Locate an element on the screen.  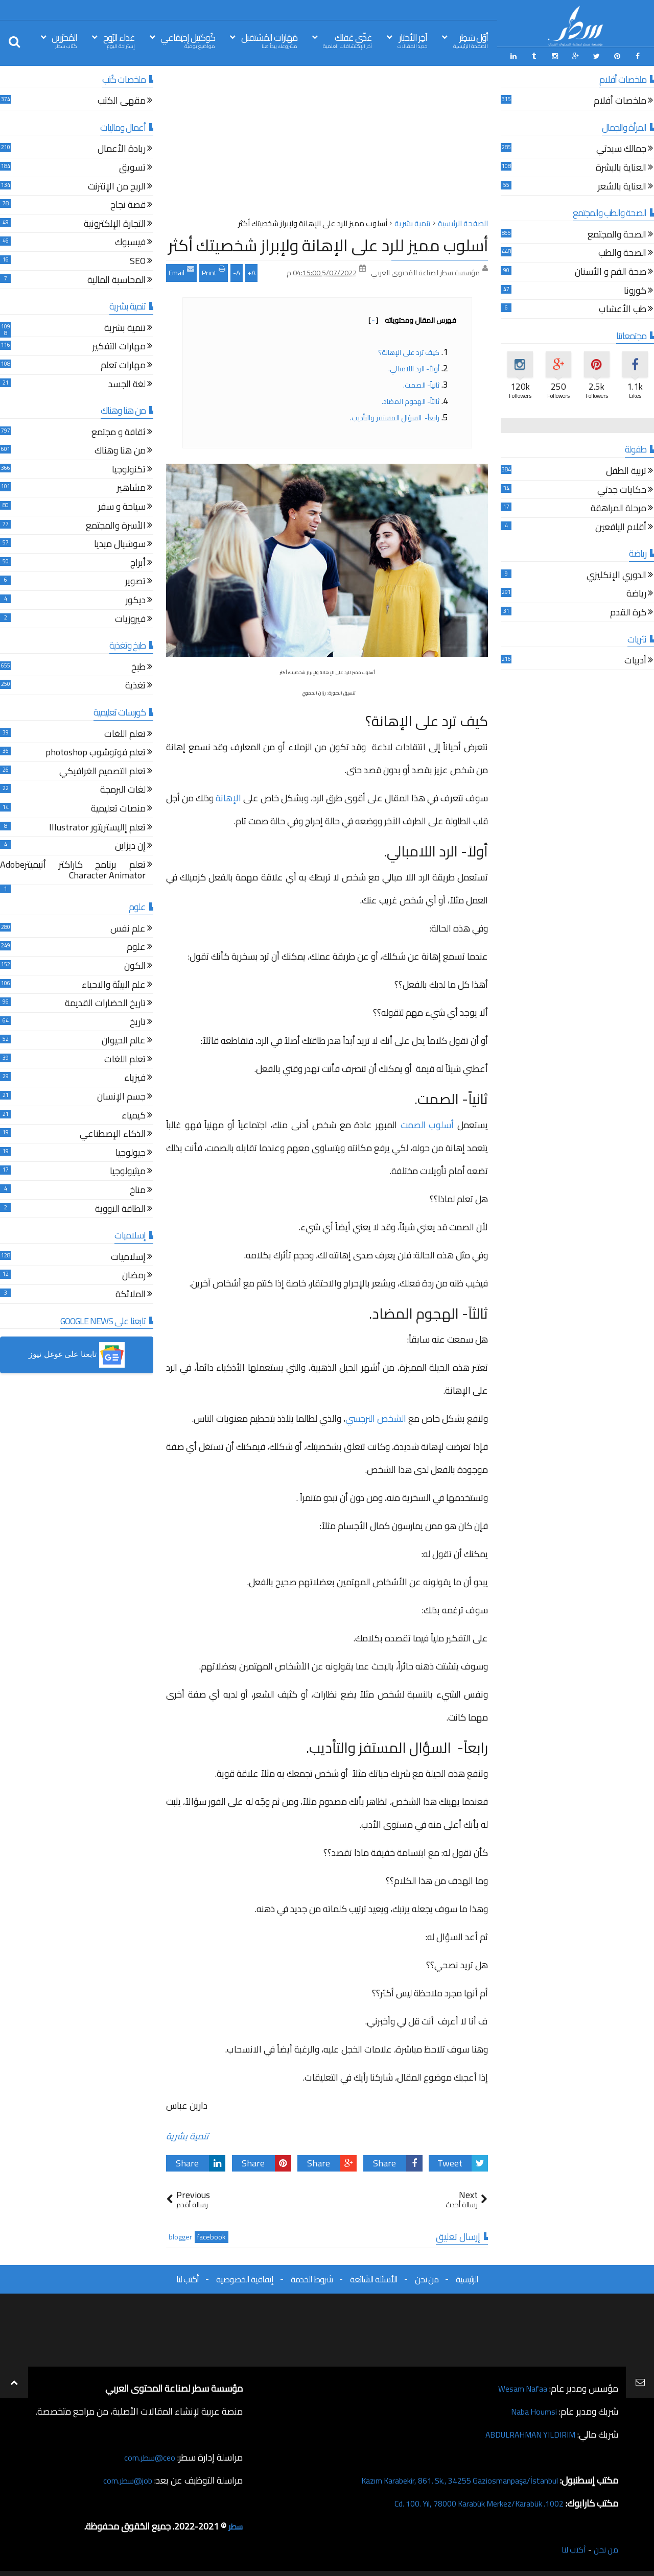
غذّي عَقلك is located at coordinates (347, 40).